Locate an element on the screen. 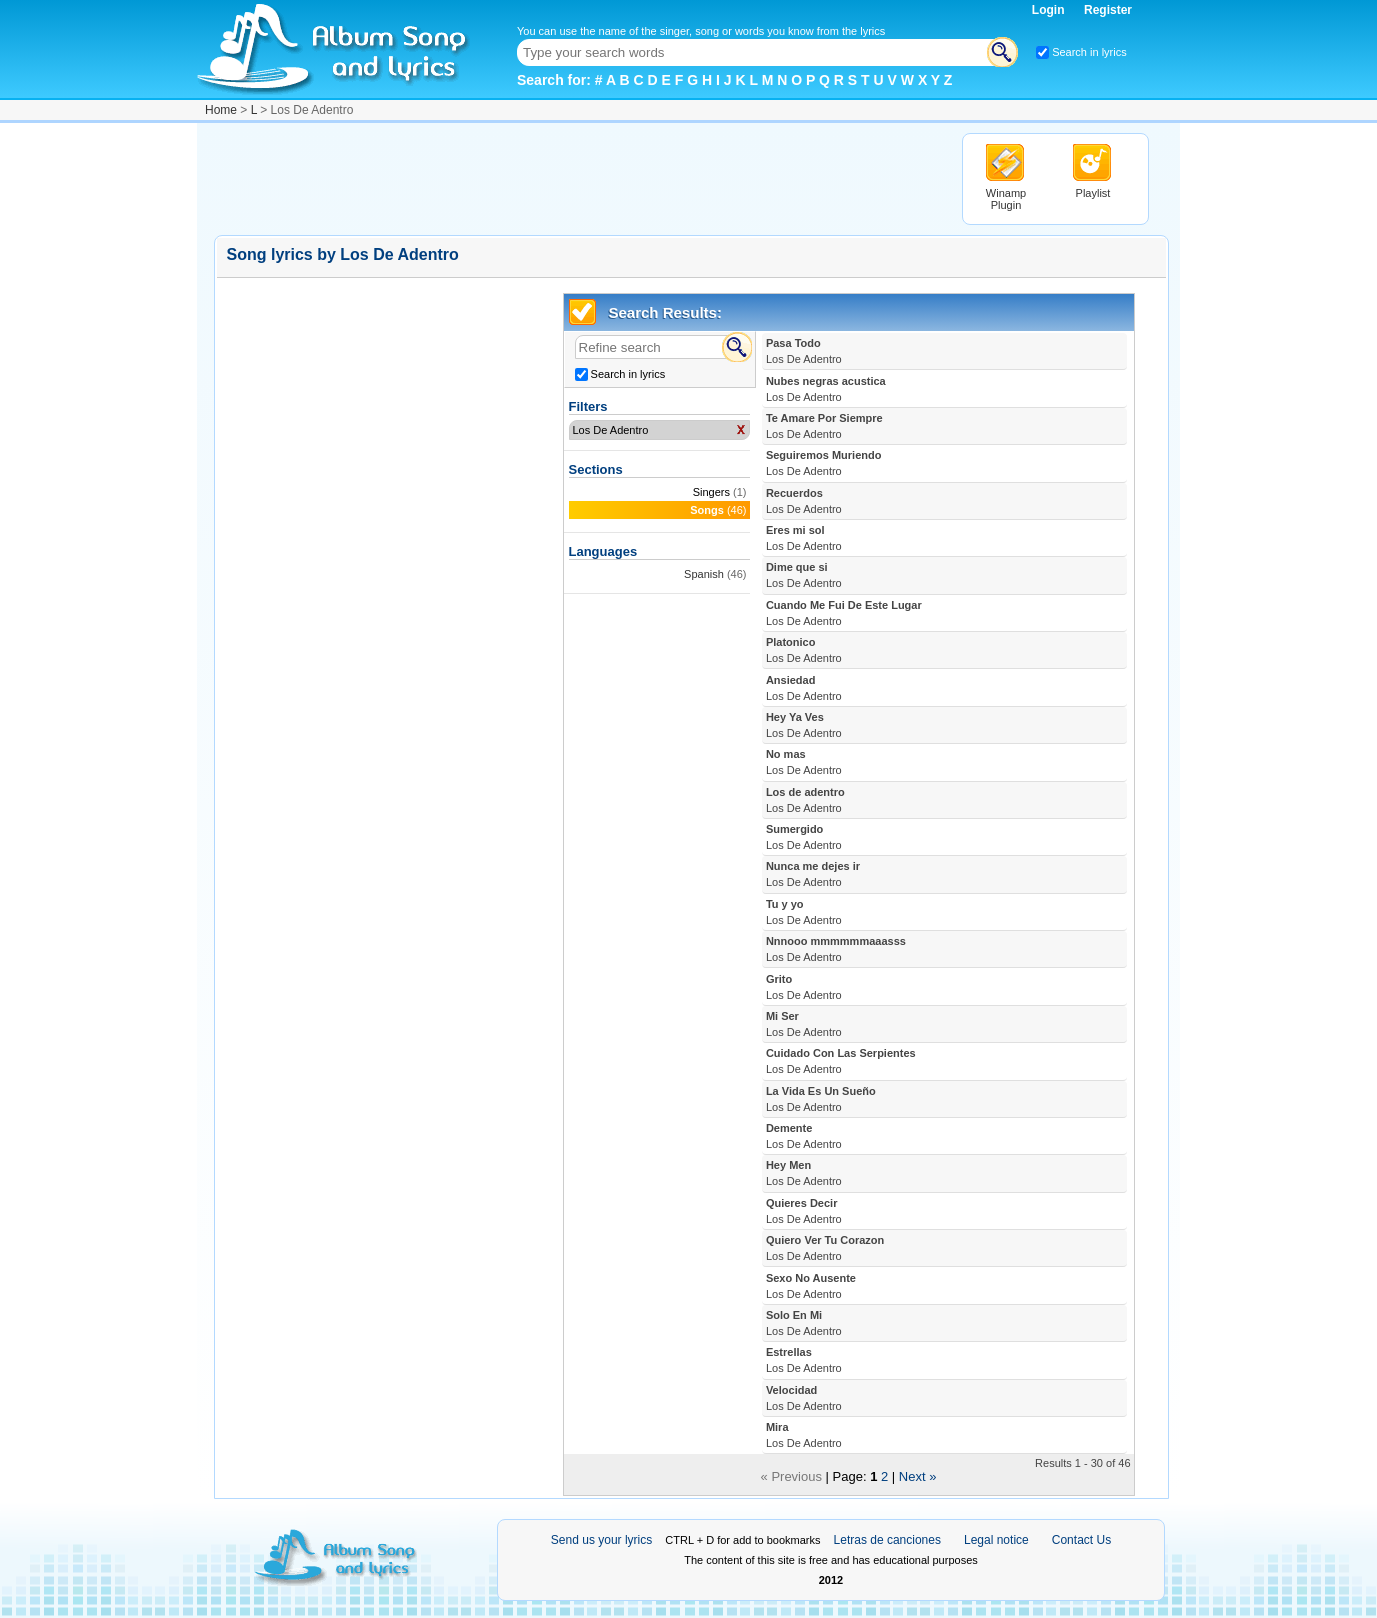  Dime que si is located at coordinates (804, 575).